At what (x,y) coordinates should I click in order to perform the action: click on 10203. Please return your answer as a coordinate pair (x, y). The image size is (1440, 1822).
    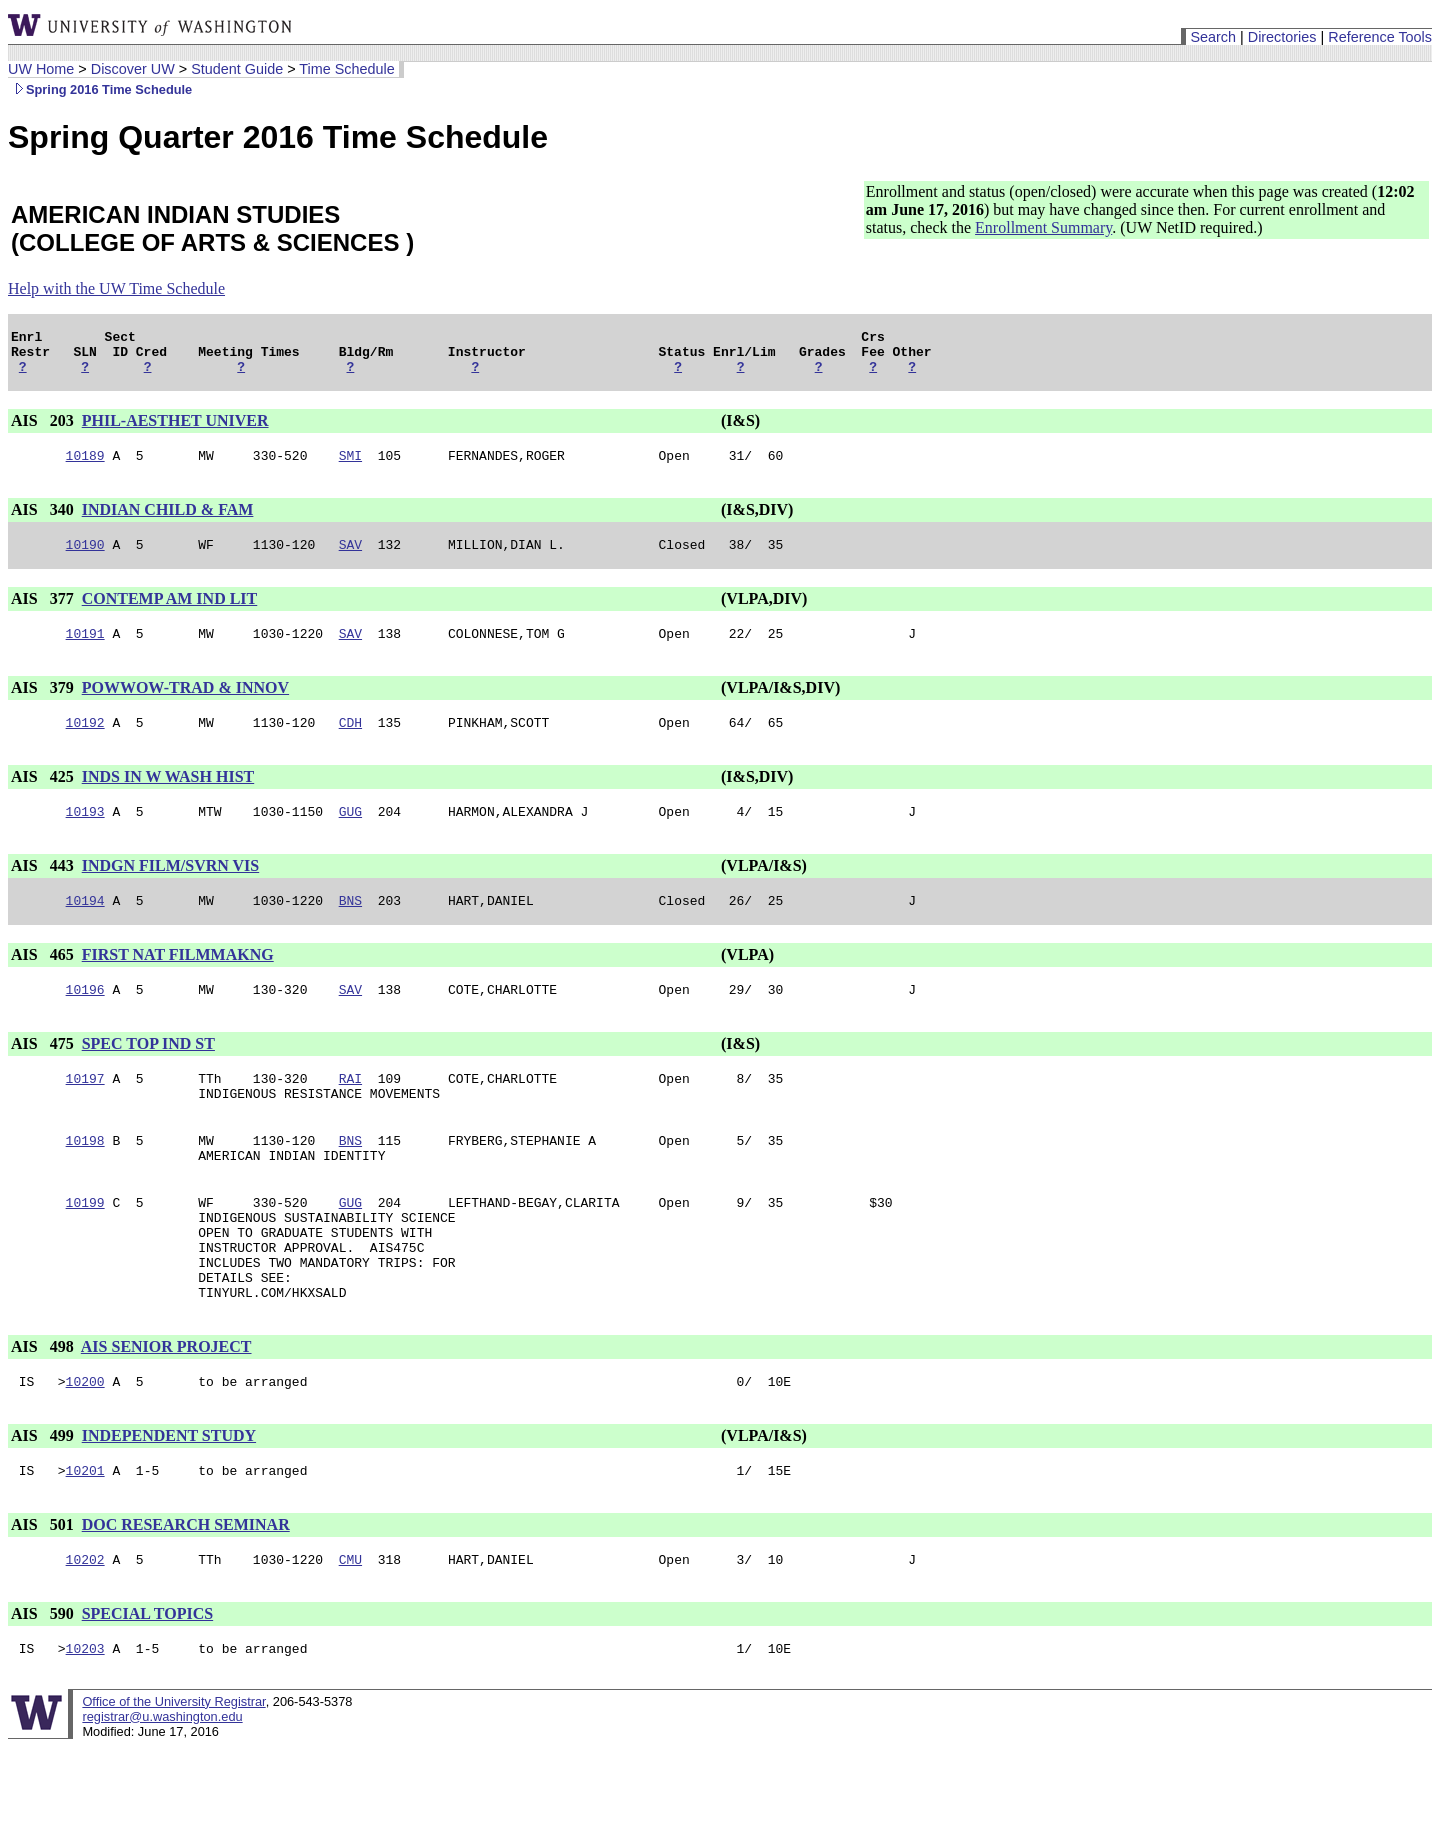
    Looking at the image, I should click on (85, 1723).